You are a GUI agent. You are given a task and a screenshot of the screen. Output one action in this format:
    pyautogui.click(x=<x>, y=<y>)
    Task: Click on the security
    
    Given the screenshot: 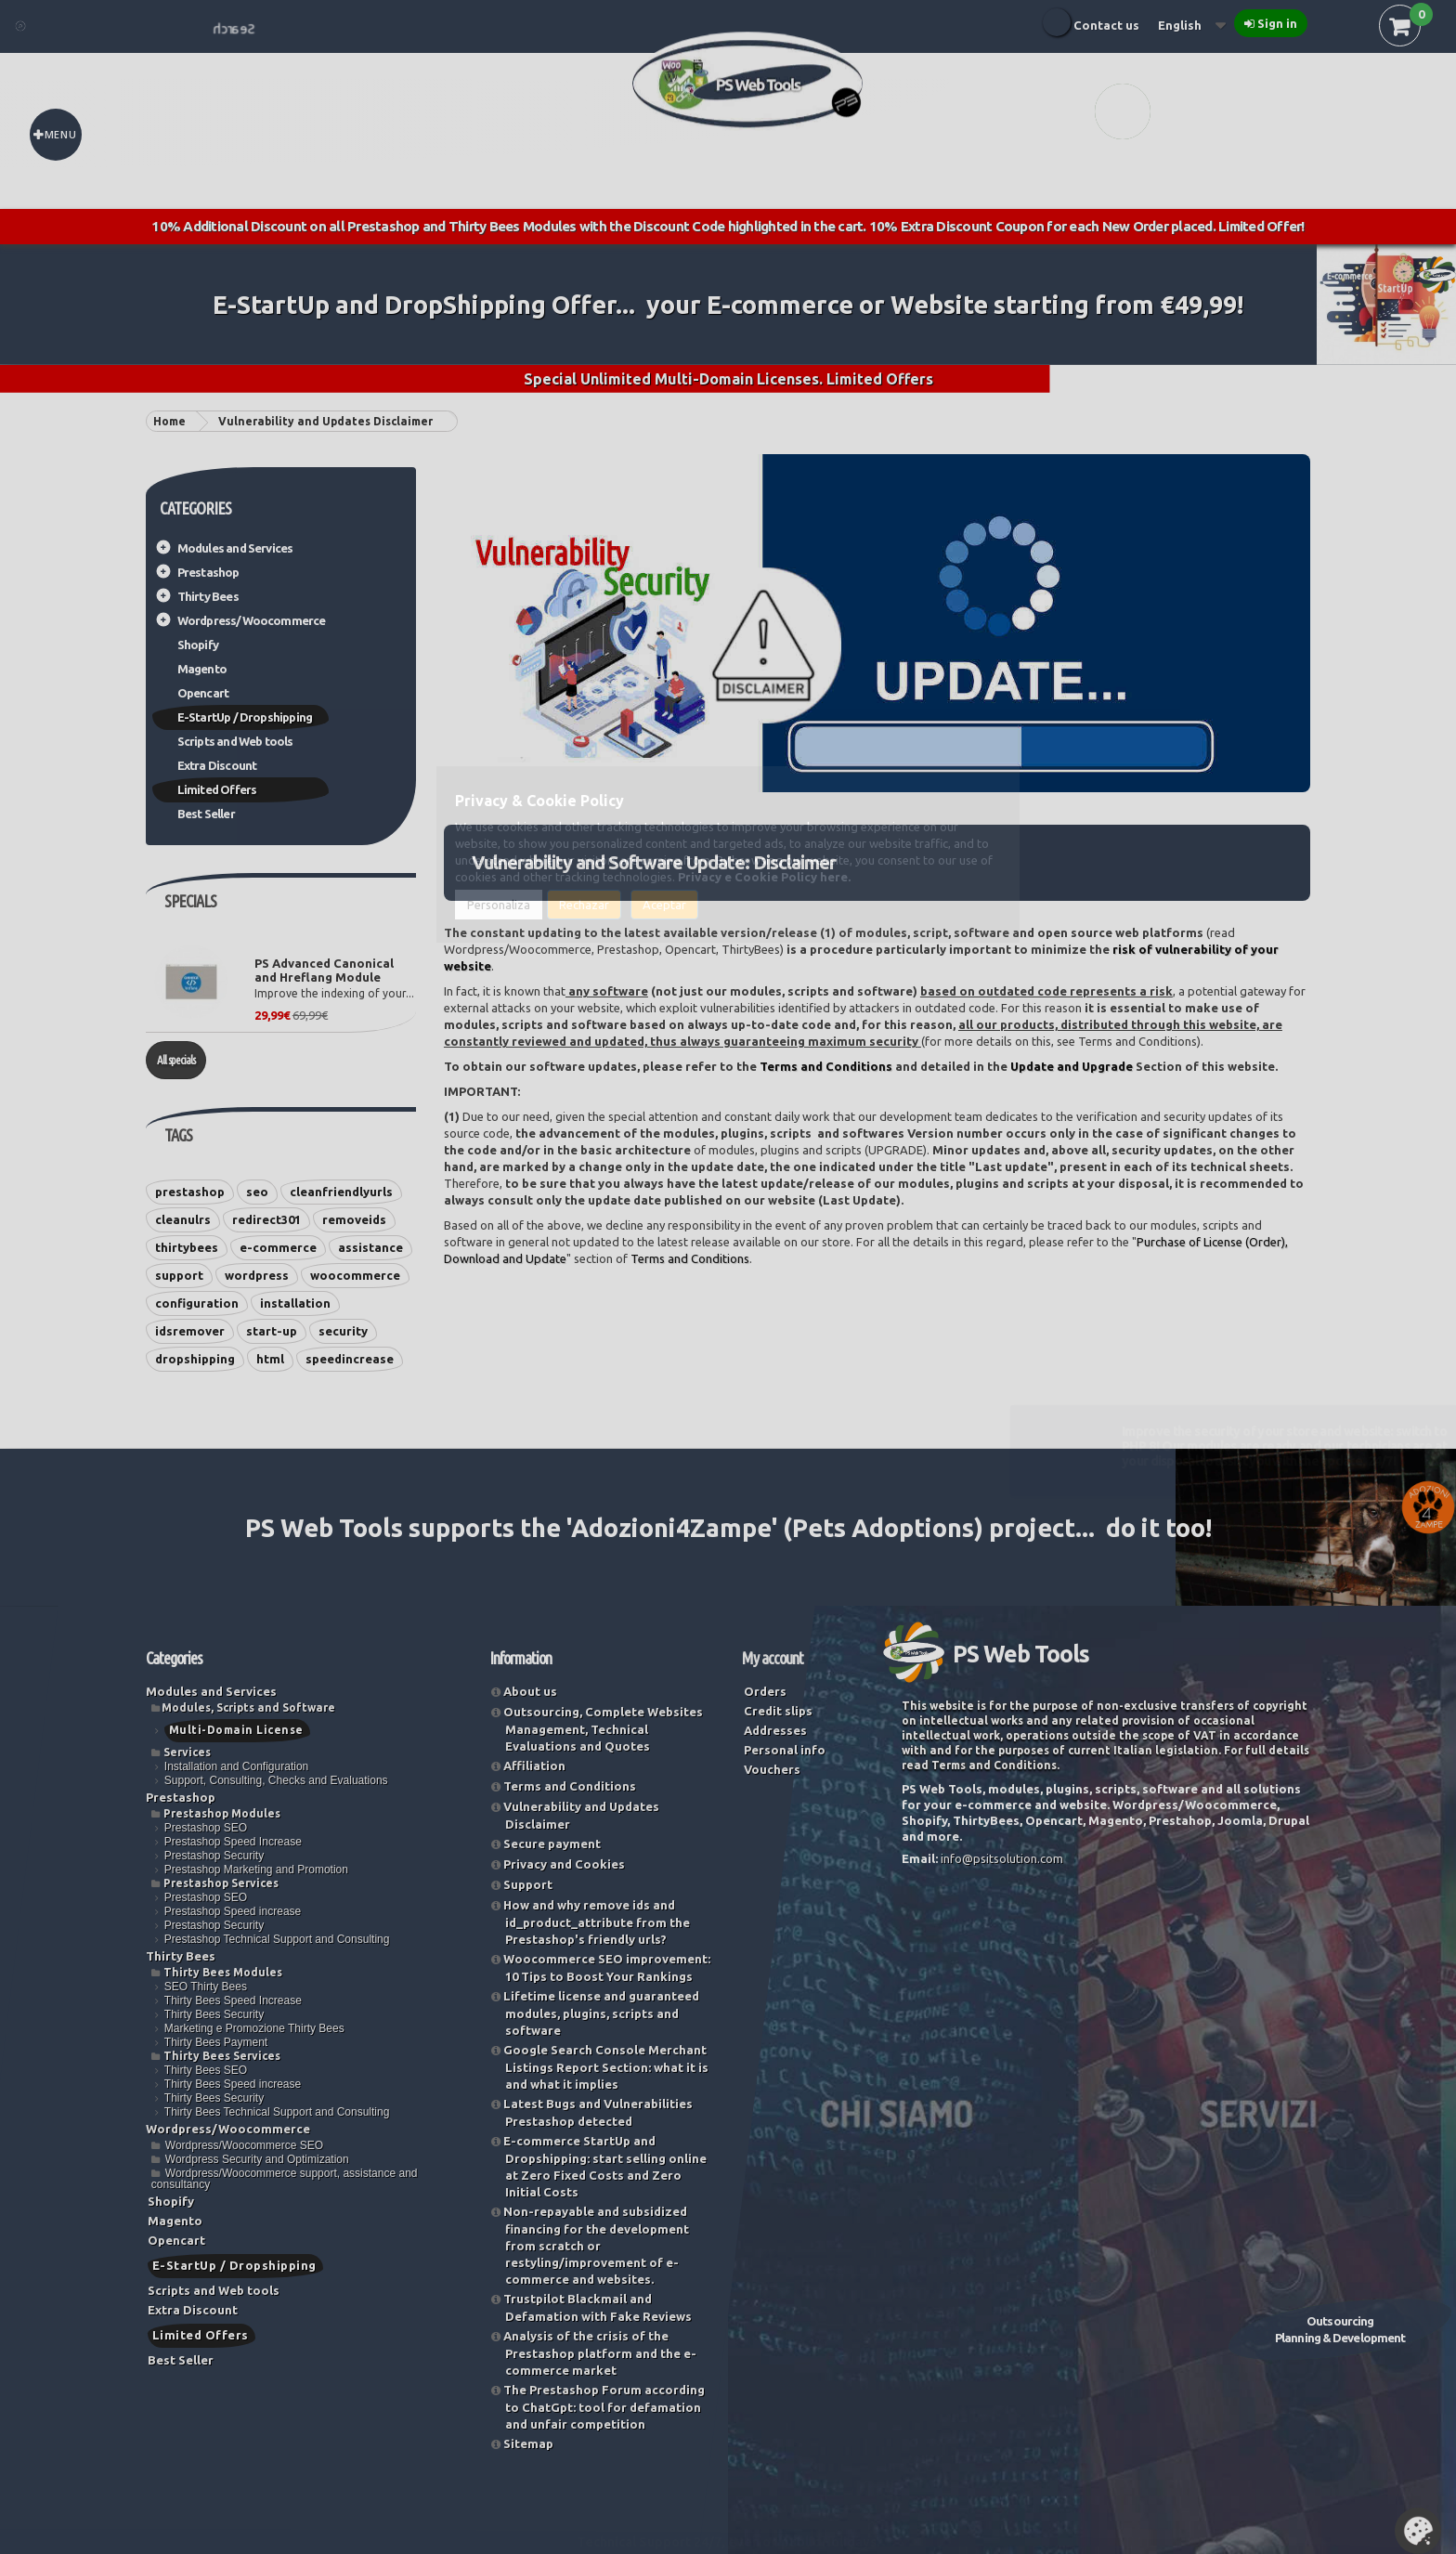 What is the action you would take?
    pyautogui.click(x=343, y=1330)
    